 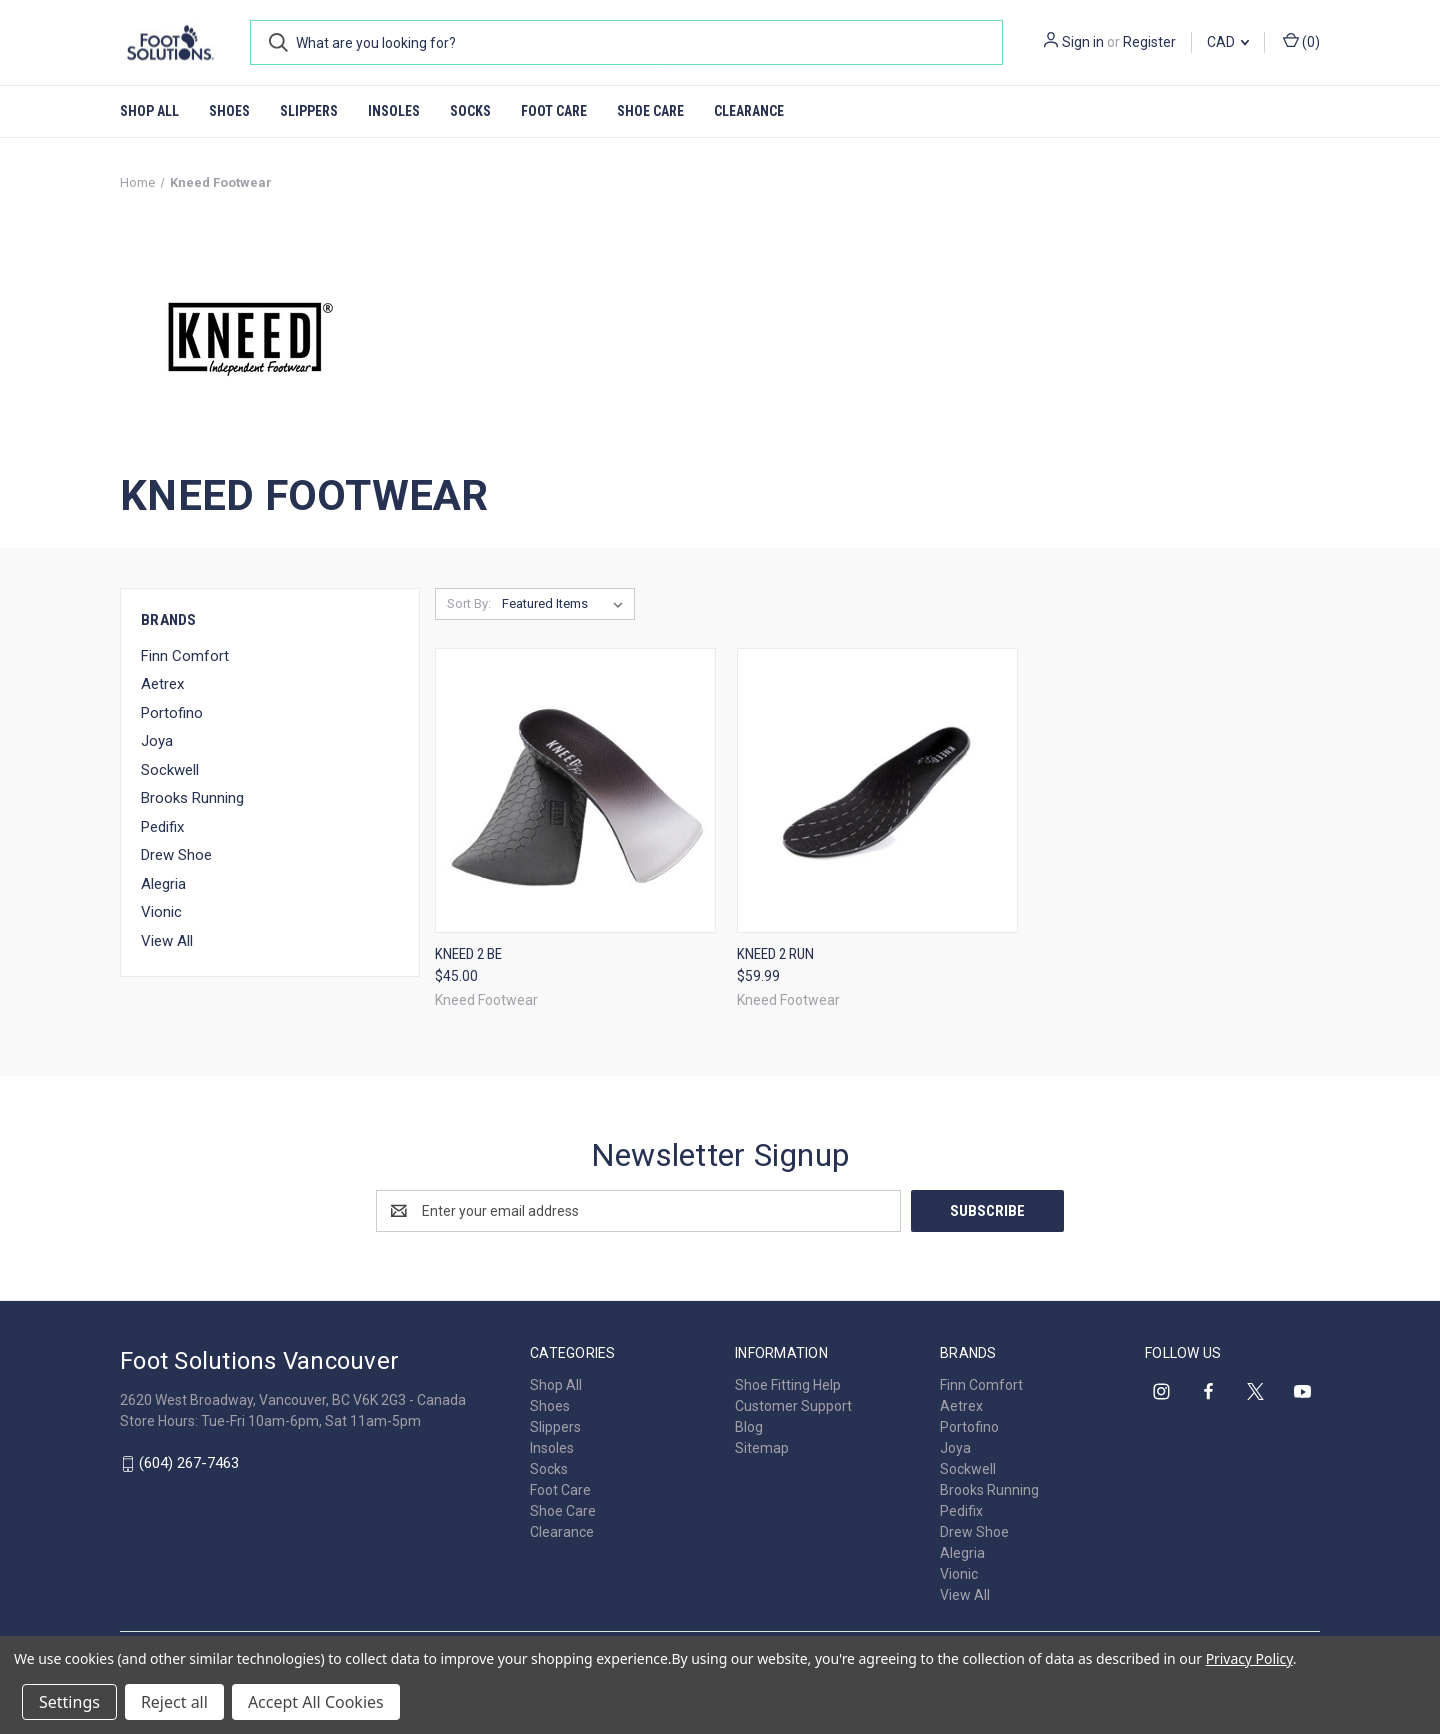 I want to click on Alegria, so click(x=163, y=884).